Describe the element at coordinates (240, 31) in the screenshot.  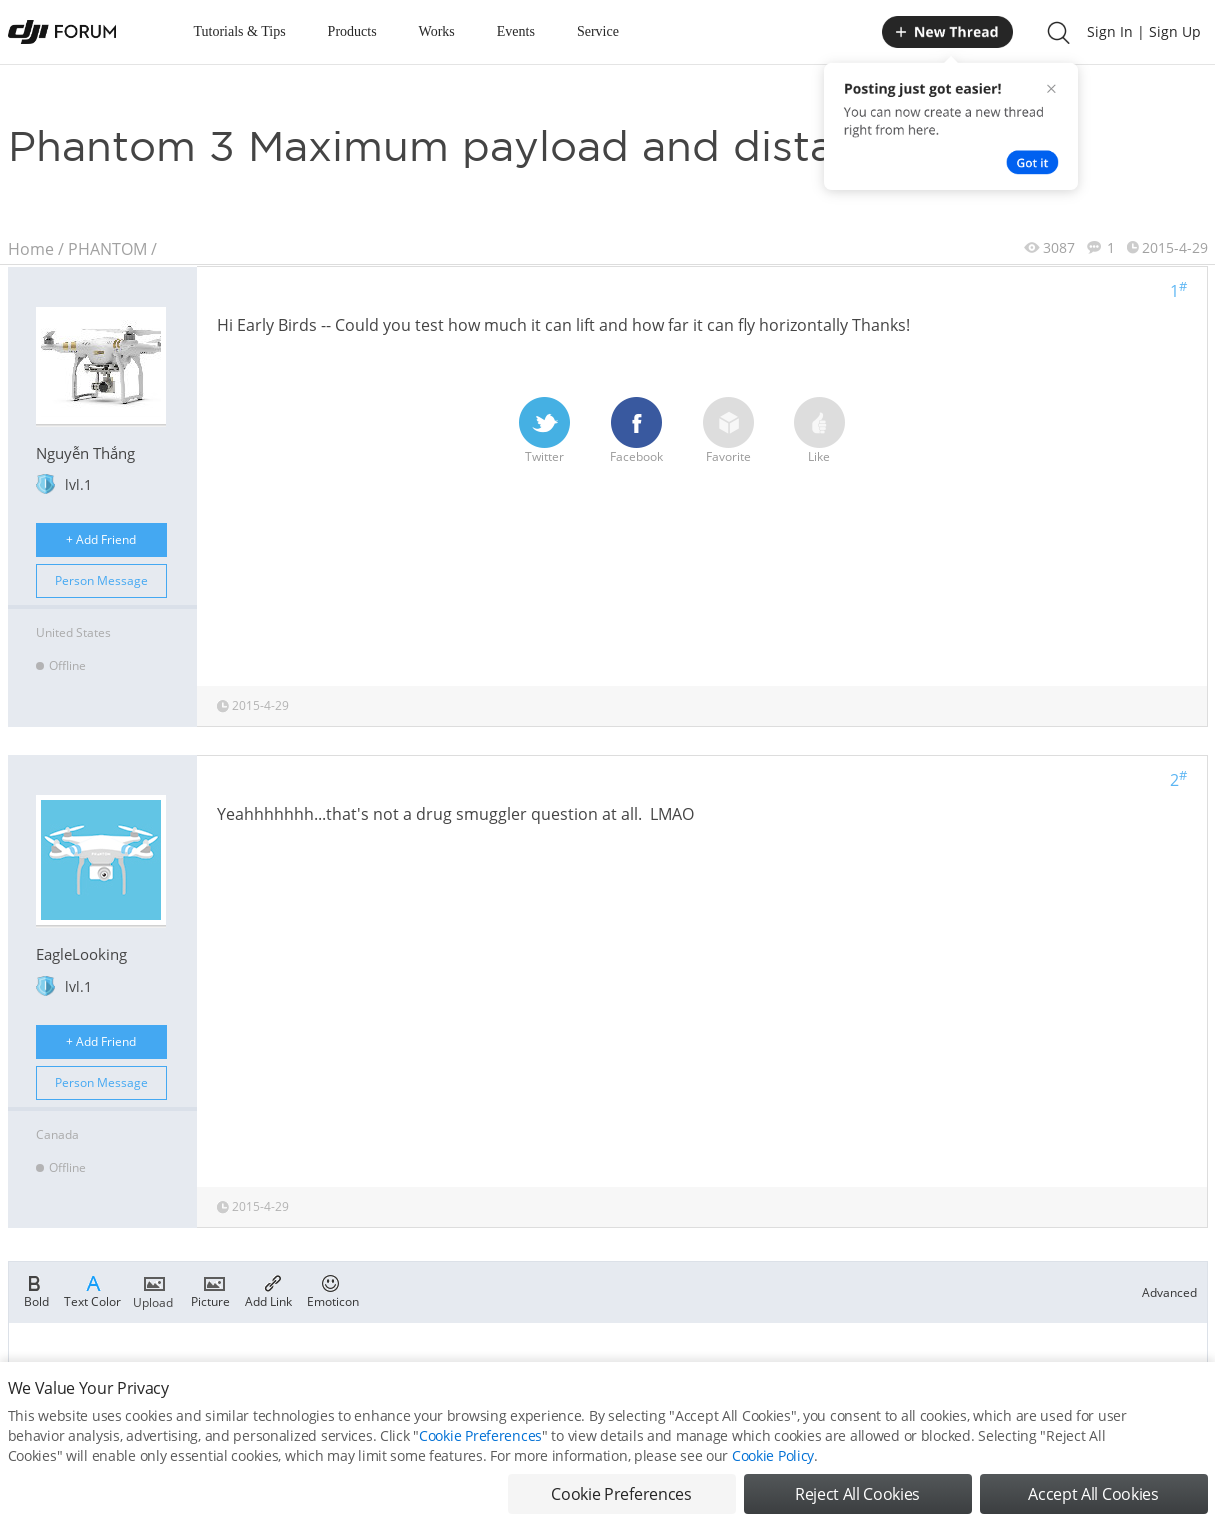
I see `Tutorials & Tips` at that location.